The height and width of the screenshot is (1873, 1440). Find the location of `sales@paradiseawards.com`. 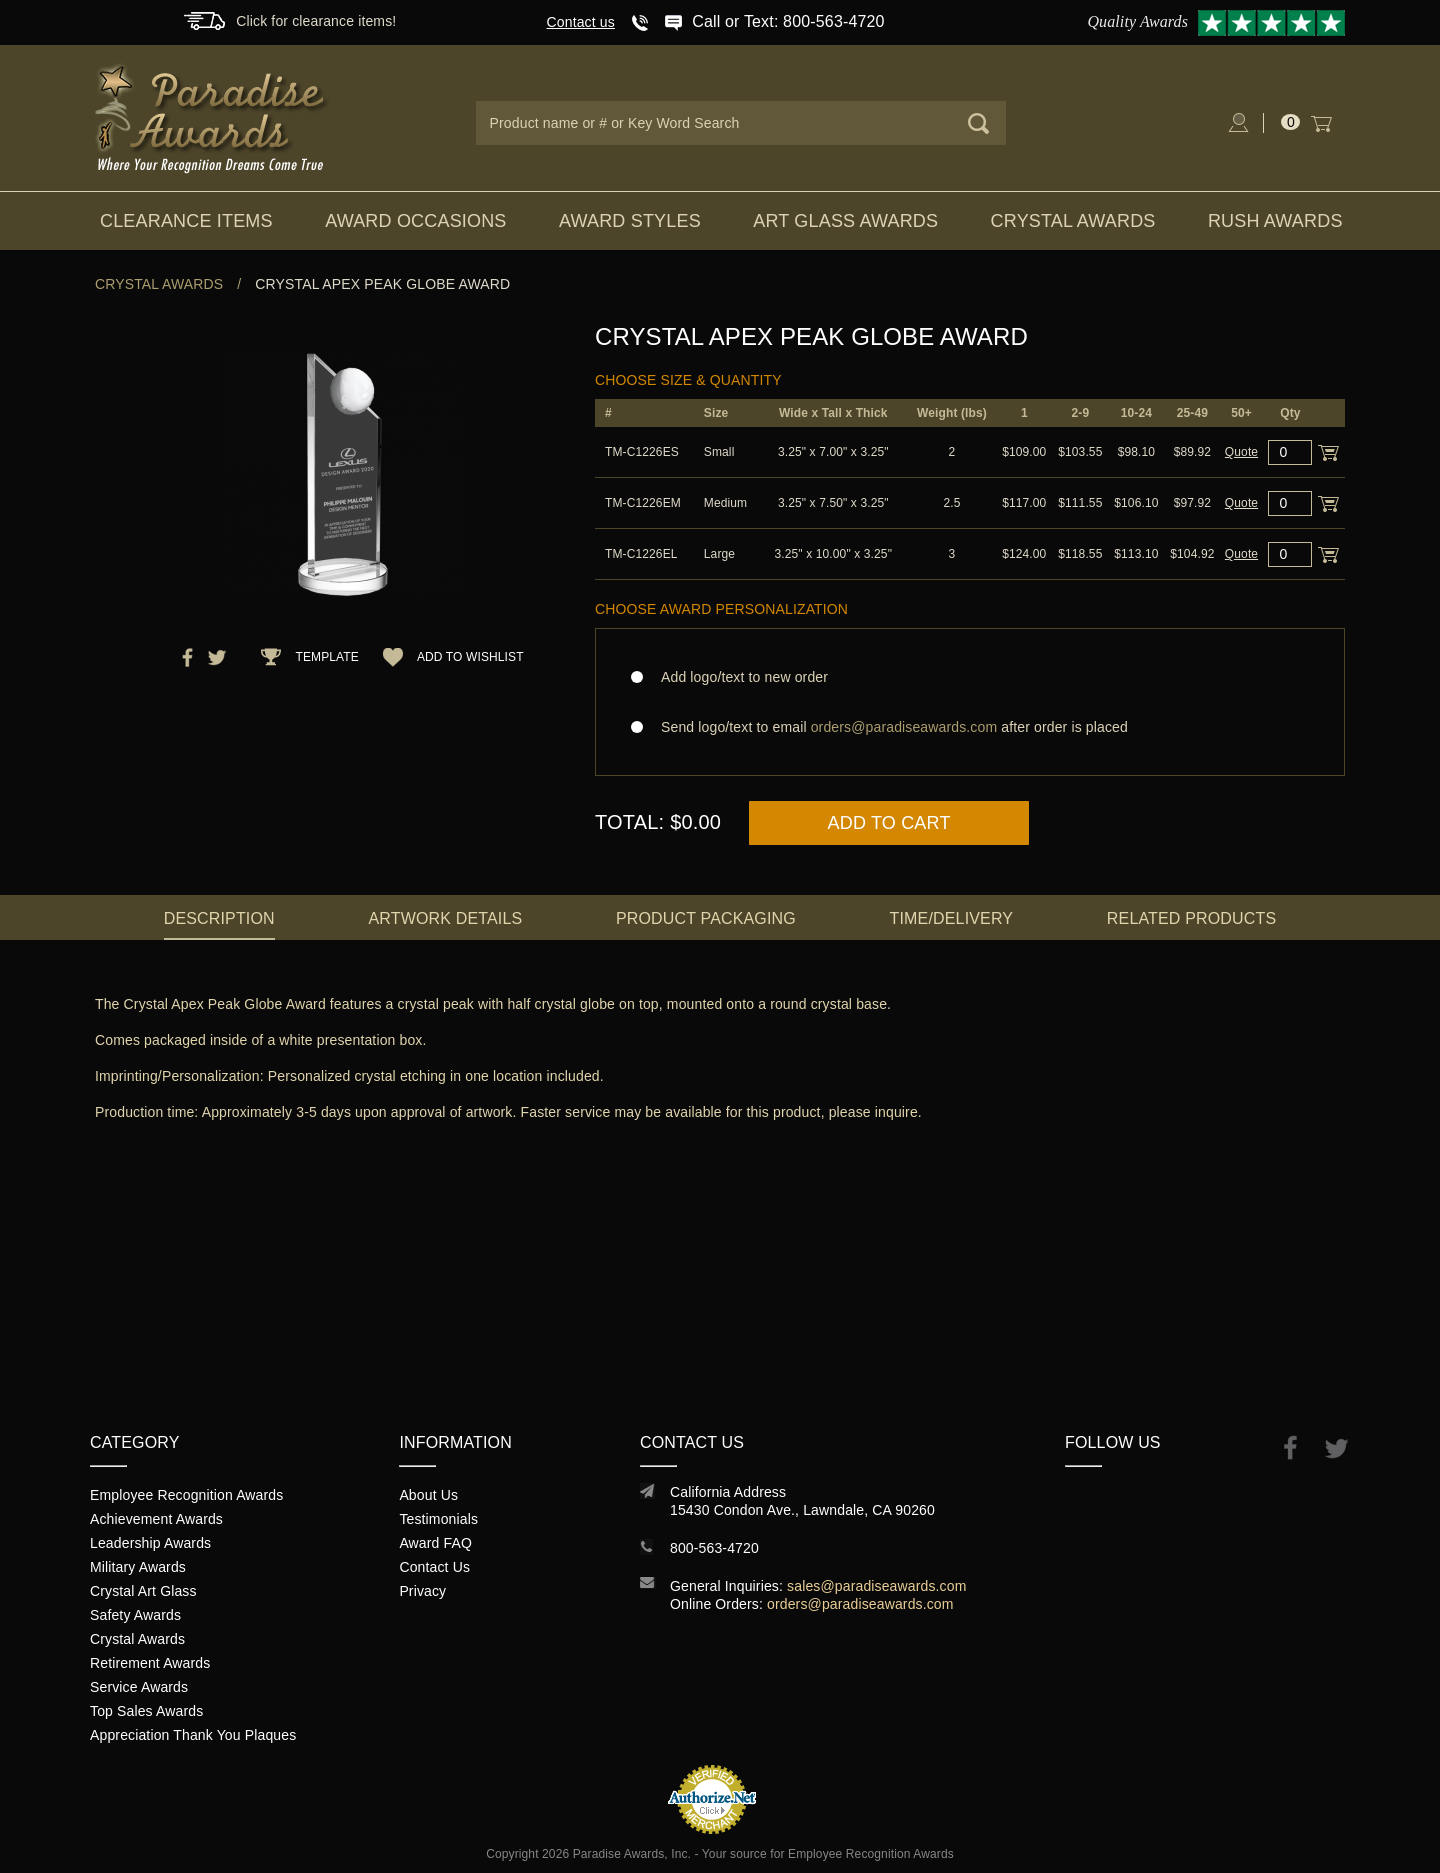

sales@paradiseawards.com is located at coordinates (876, 1586).